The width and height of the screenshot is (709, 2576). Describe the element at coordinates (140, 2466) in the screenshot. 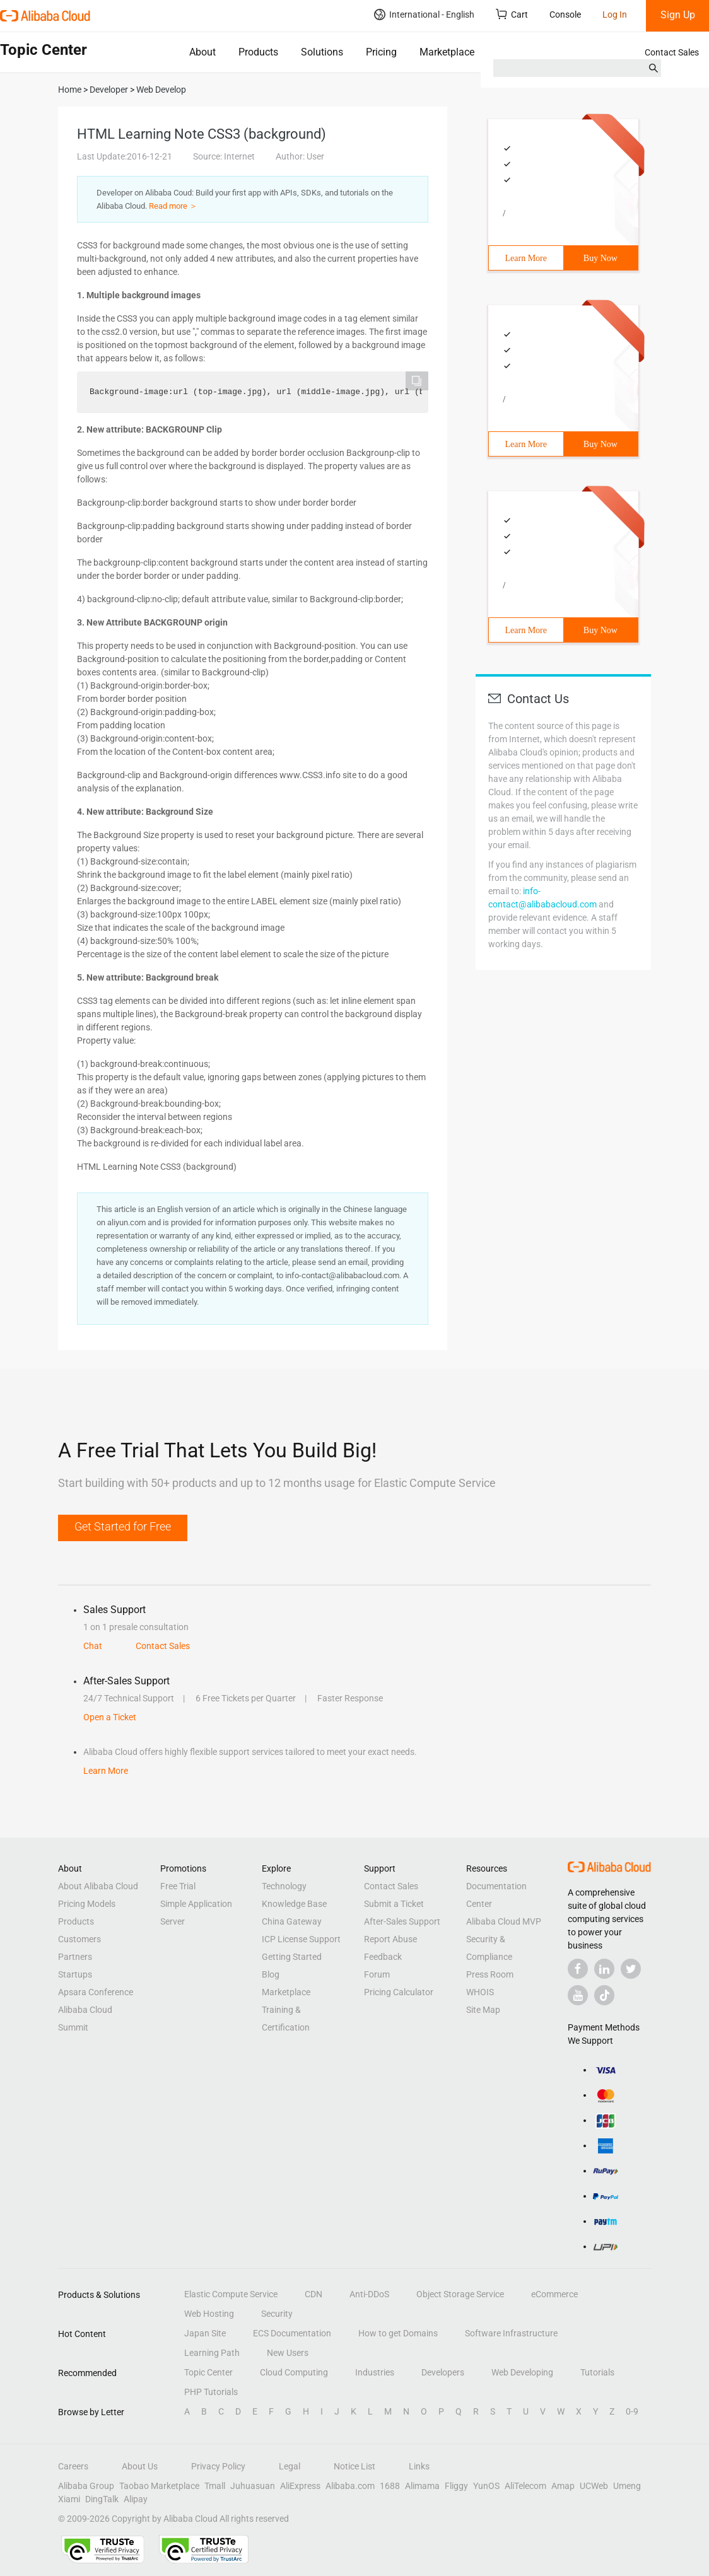

I see `About Us` at that location.